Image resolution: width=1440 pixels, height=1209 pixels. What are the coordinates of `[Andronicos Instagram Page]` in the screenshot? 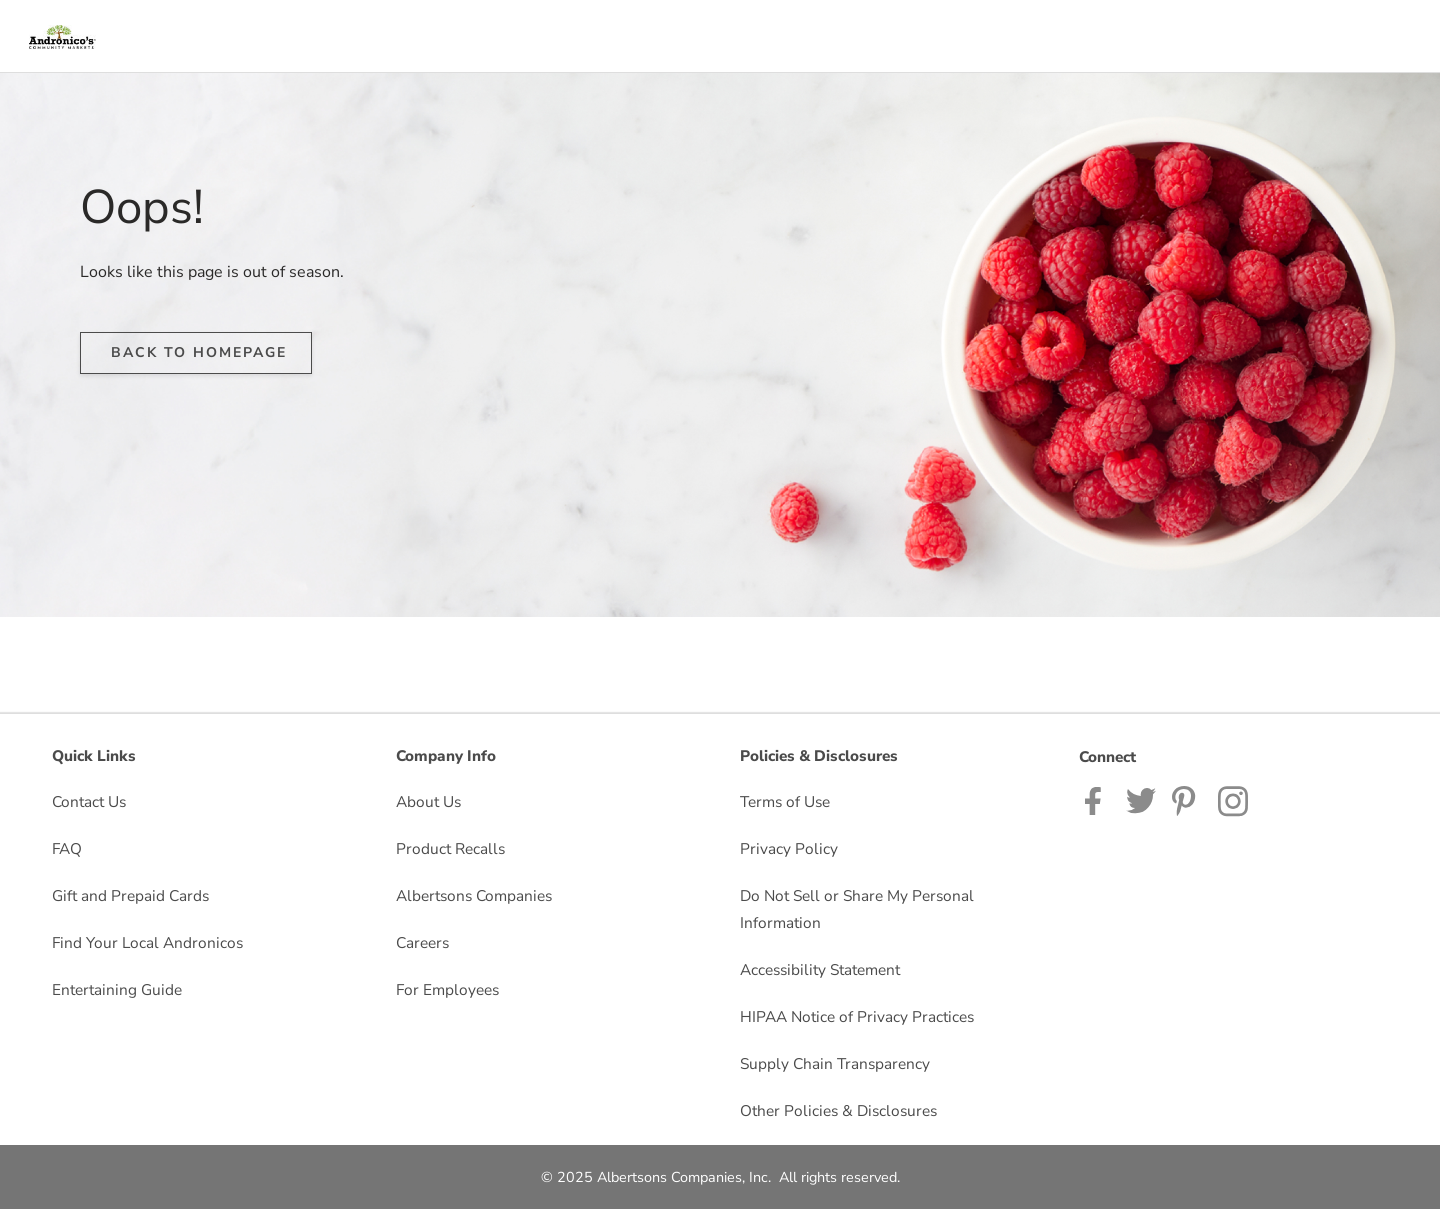 It's located at (1234, 799).